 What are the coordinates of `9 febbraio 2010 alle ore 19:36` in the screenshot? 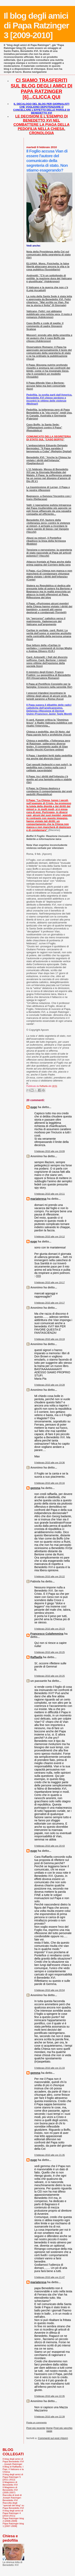 It's located at (49, 1462).